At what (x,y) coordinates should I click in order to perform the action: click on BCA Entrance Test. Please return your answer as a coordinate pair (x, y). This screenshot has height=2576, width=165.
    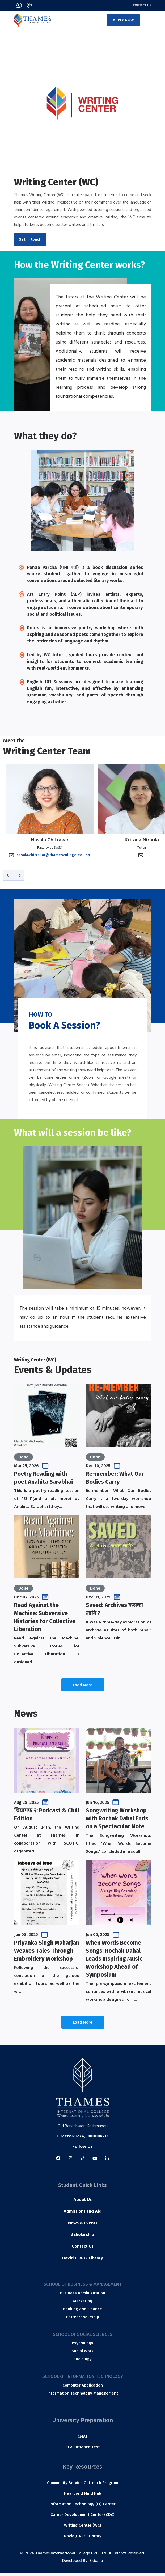
    Looking at the image, I should click on (82, 2449).